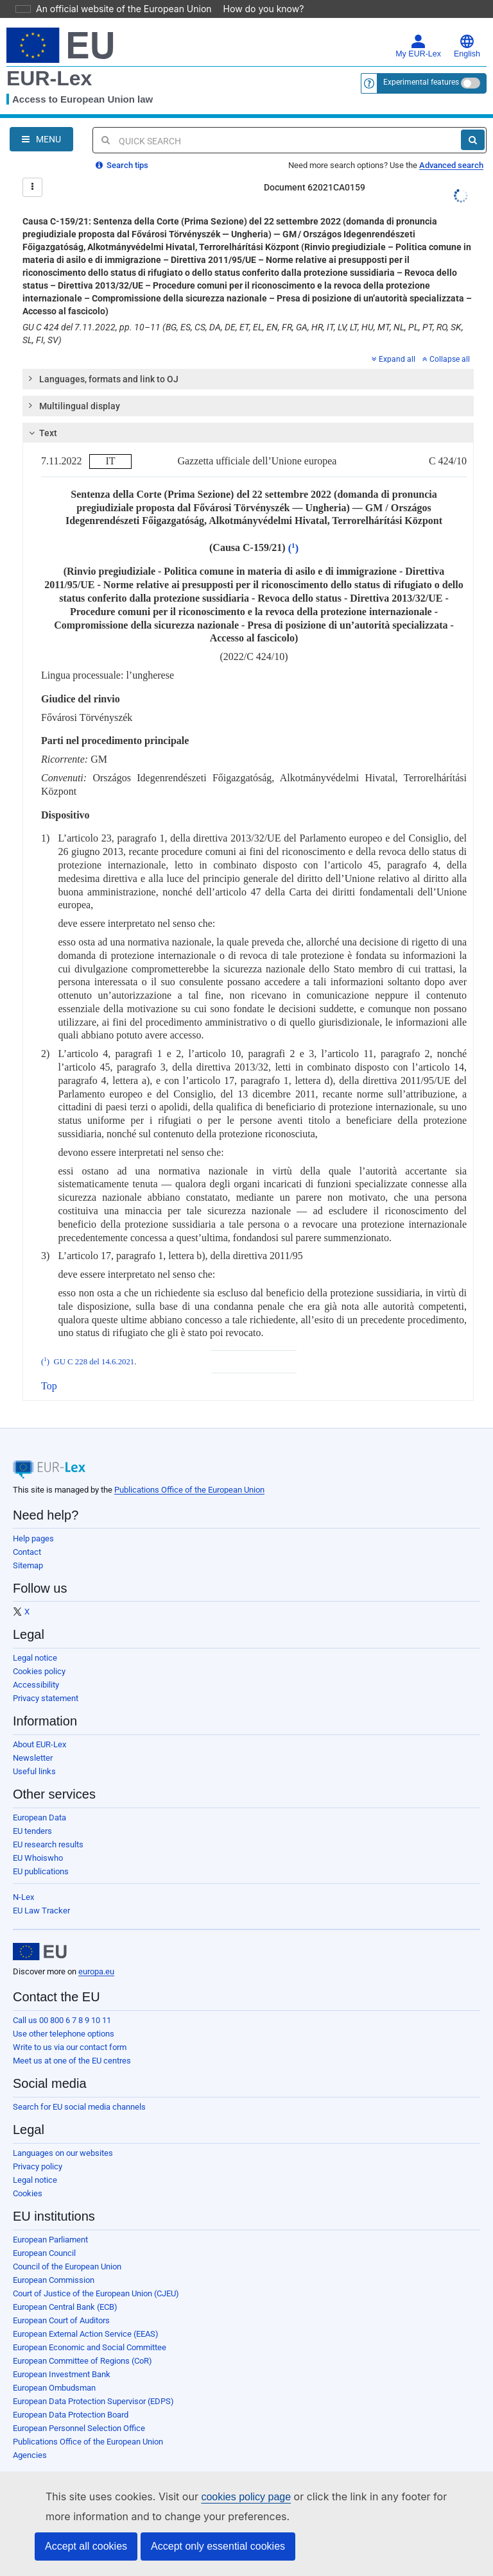 The width and height of the screenshot is (493, 2576). Describe the element at coordinates (45, 1680) in the screenshot. I see `Privacy statement` at that location.